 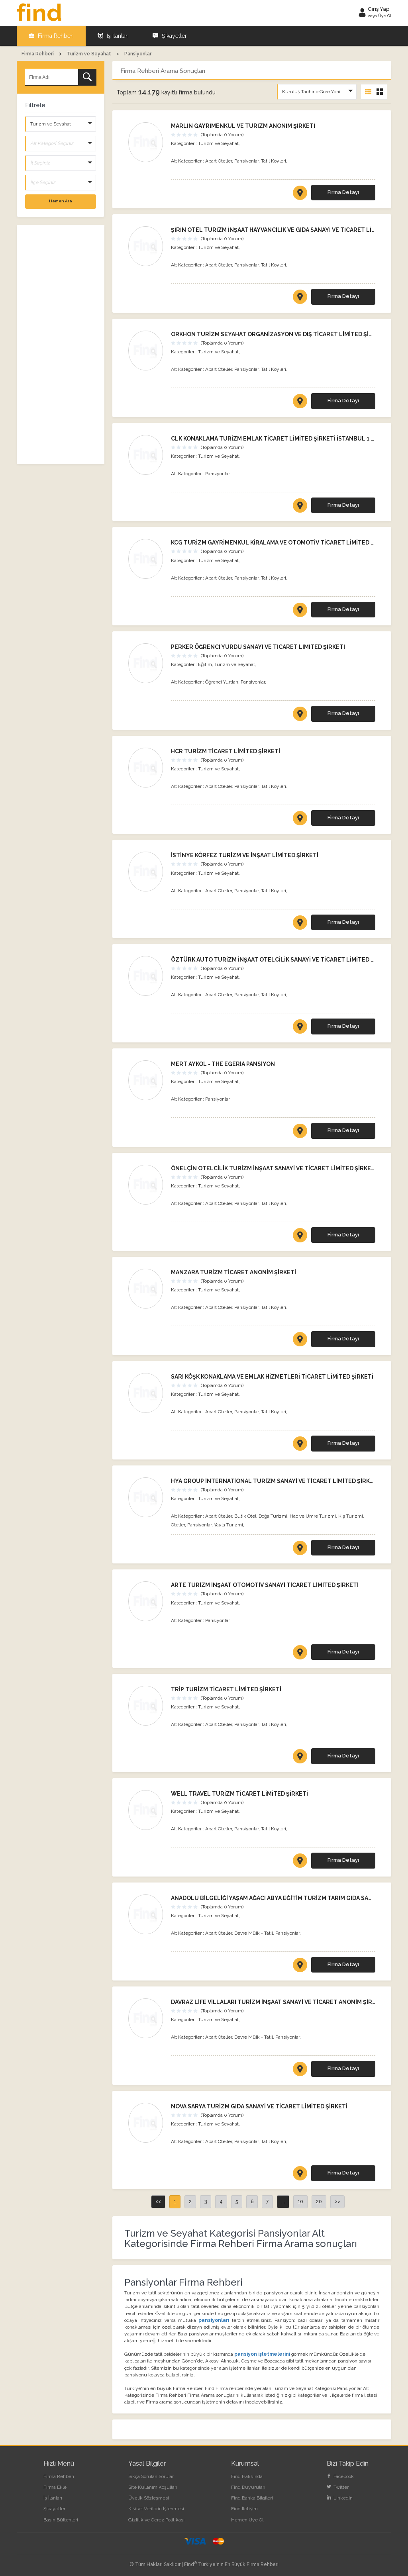 I want to click on Twitter, so click(x=338, y=2487).